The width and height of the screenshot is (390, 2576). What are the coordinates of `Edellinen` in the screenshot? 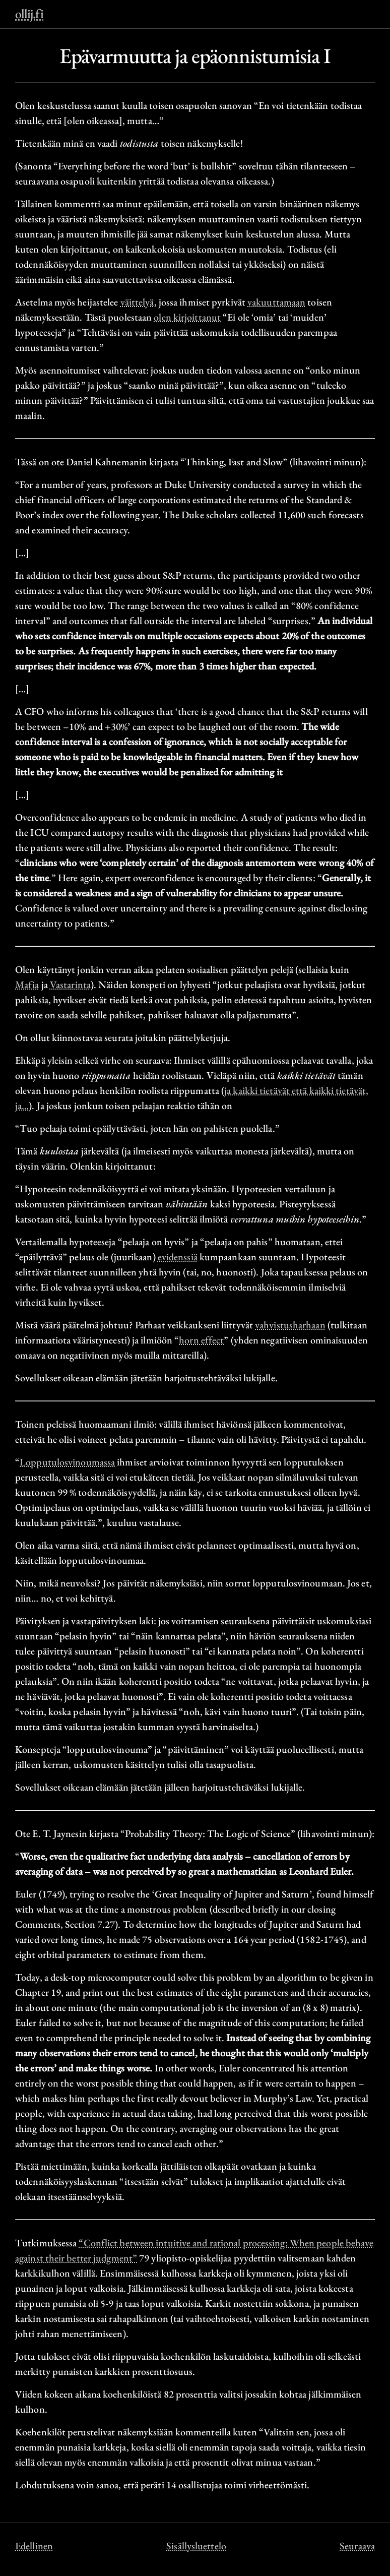 It's located at (34, 2545).